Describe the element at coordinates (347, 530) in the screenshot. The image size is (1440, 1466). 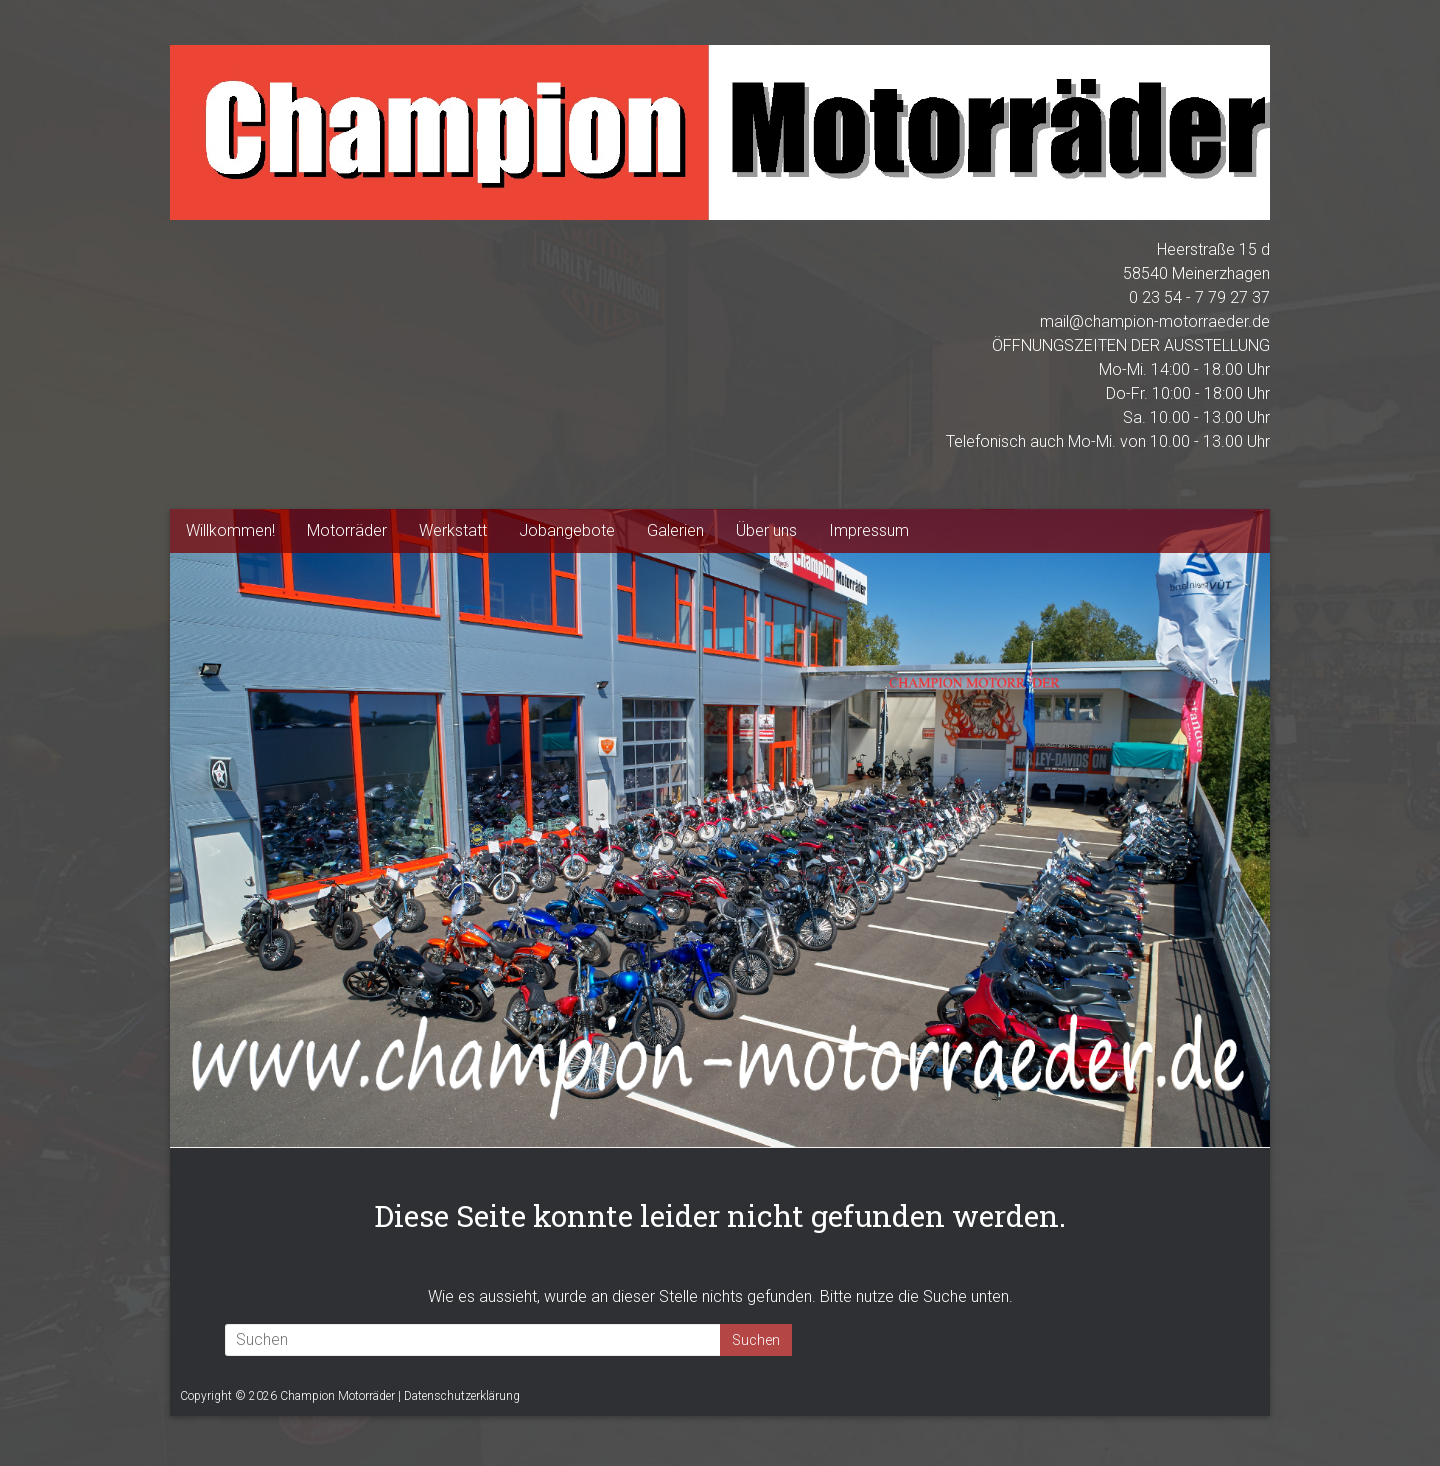
I see `Motorräder` at that location.